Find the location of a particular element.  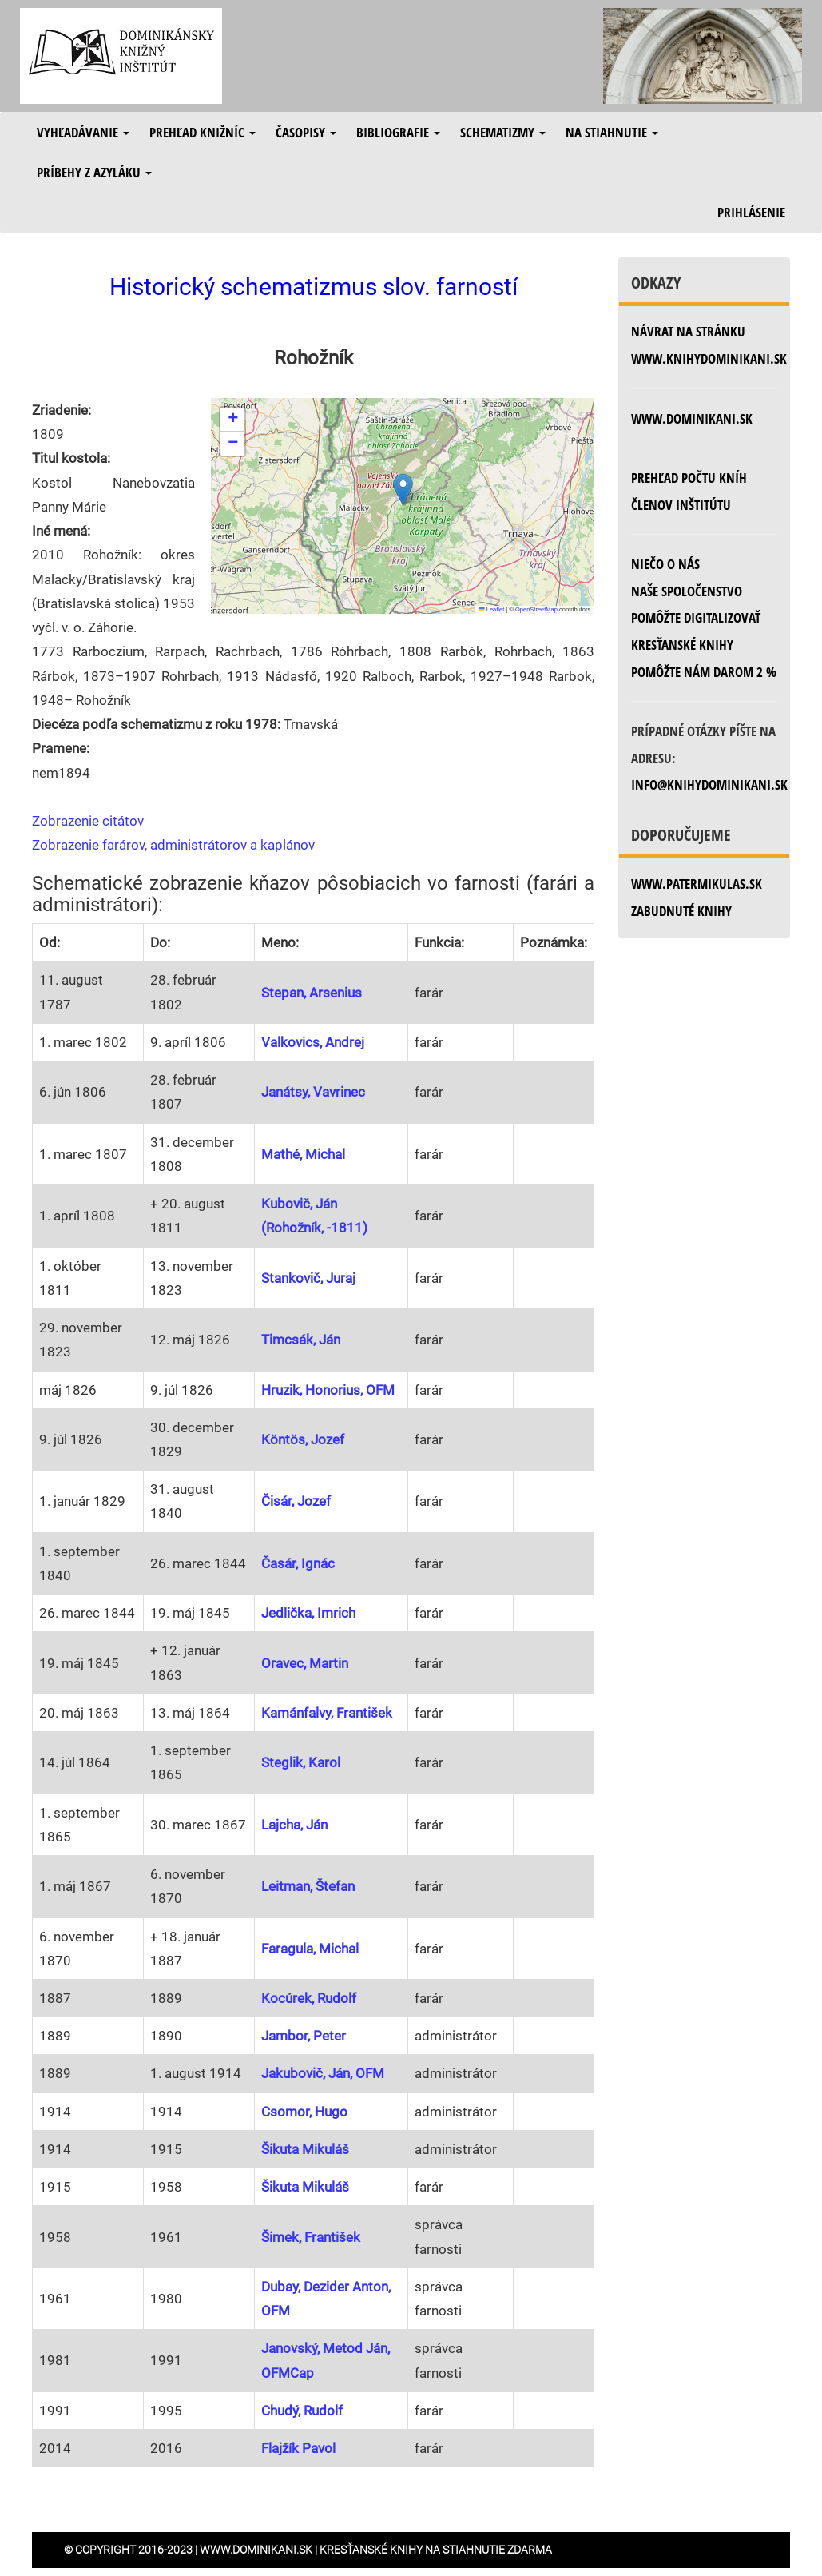

Časopisy [button] is located at coordinates (306, 132).